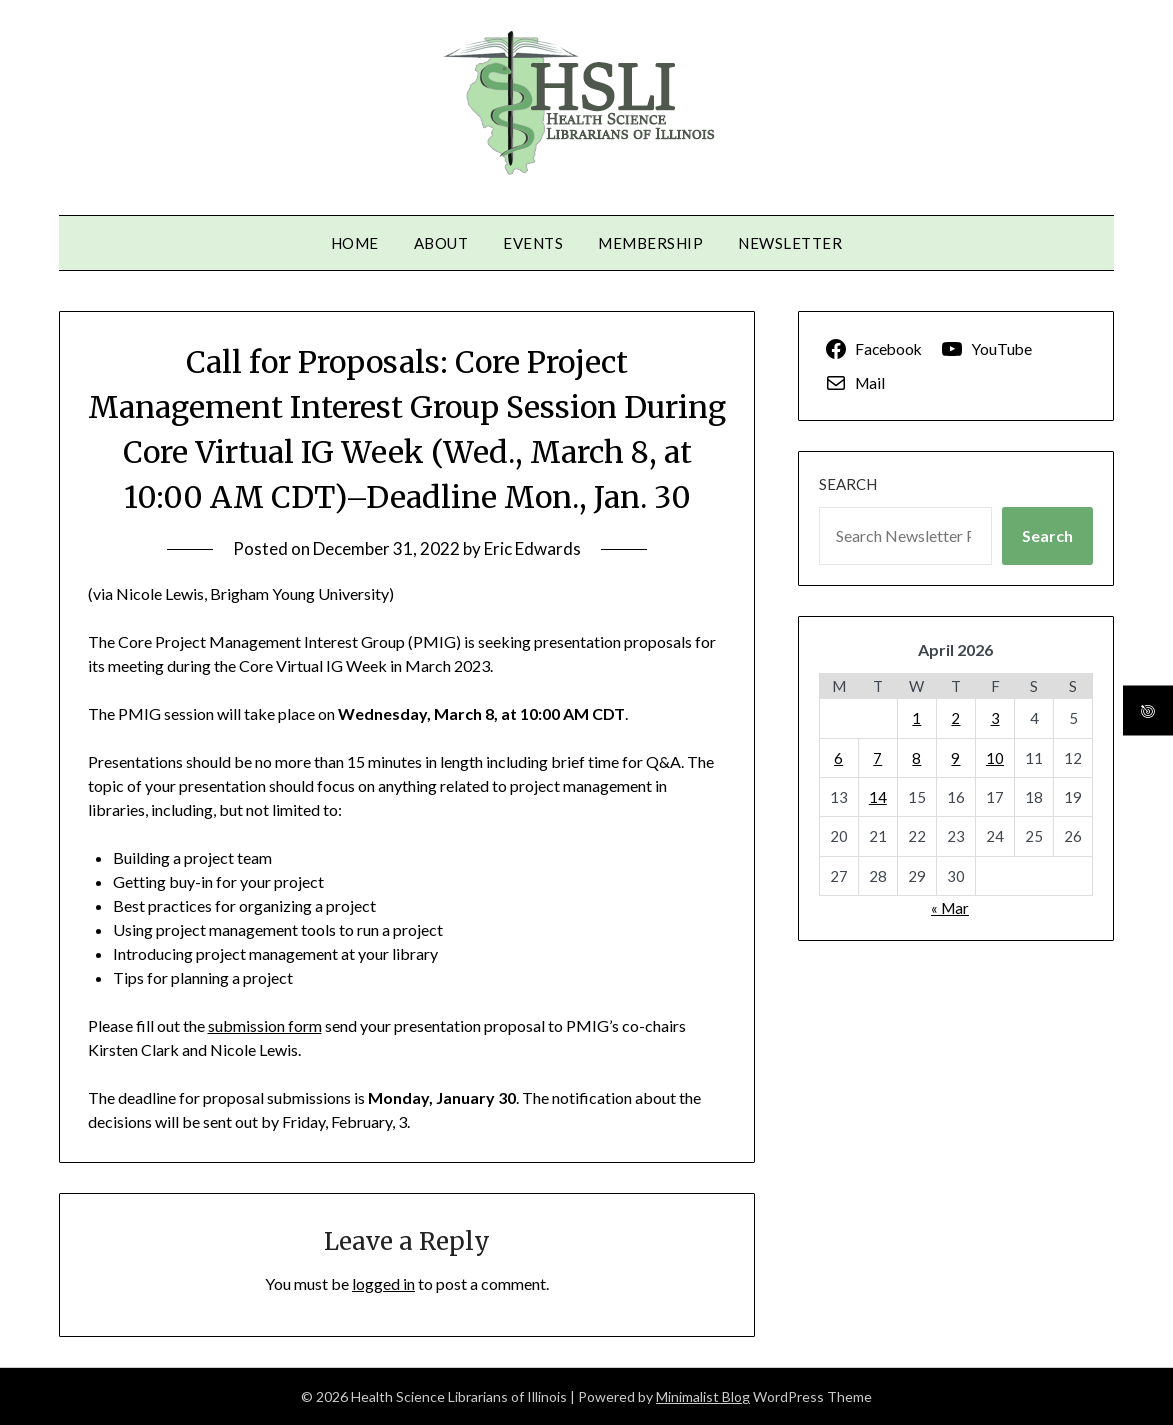  Describe the element at coordinates (877, 758) in the screenshot. I see `7 [Posts published on April 7, 2026]` at that location.